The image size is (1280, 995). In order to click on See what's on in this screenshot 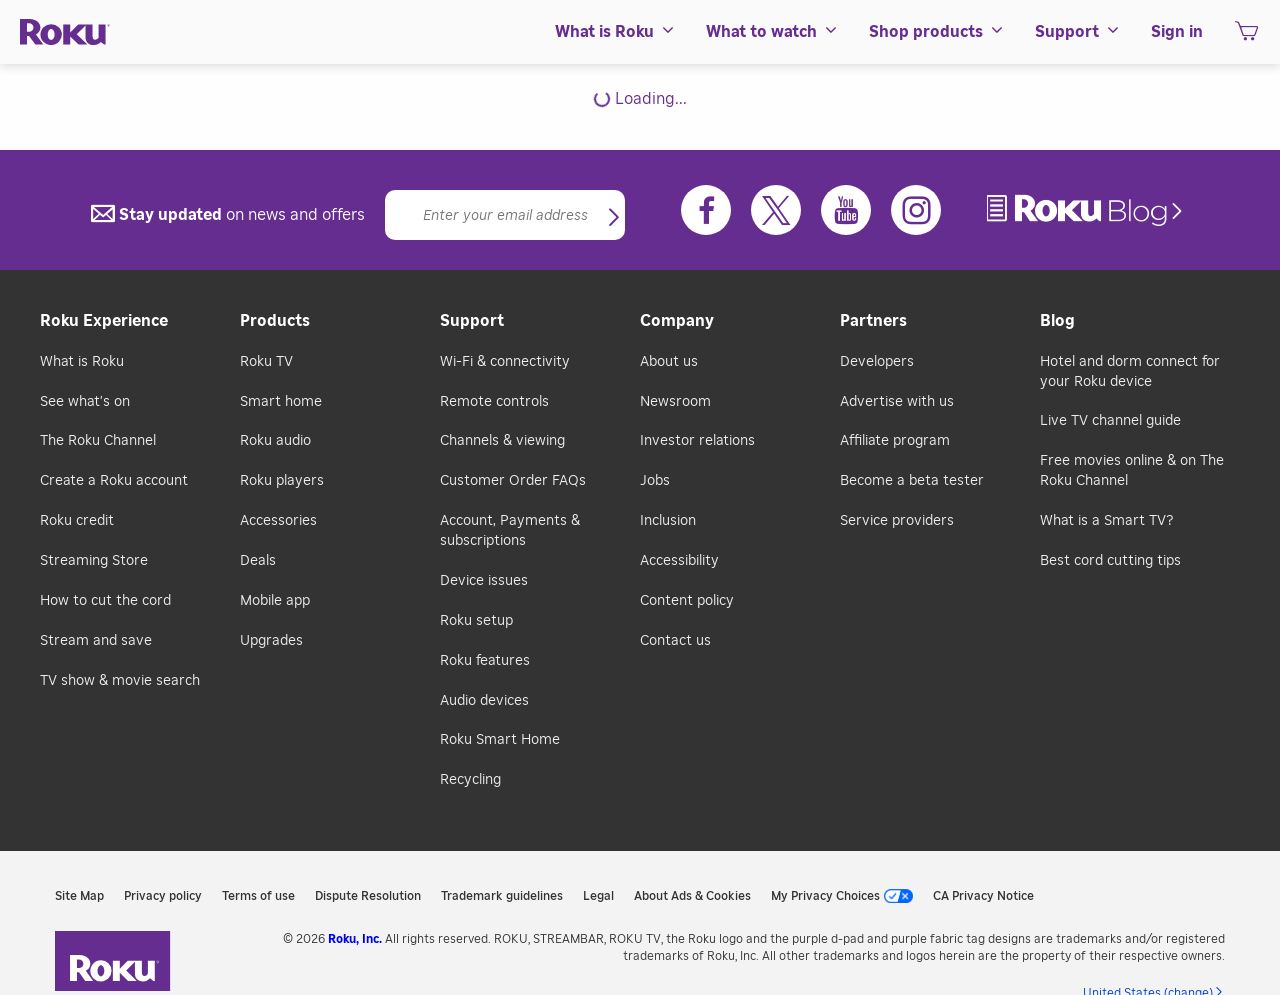, I will do `click(85, 402)`.